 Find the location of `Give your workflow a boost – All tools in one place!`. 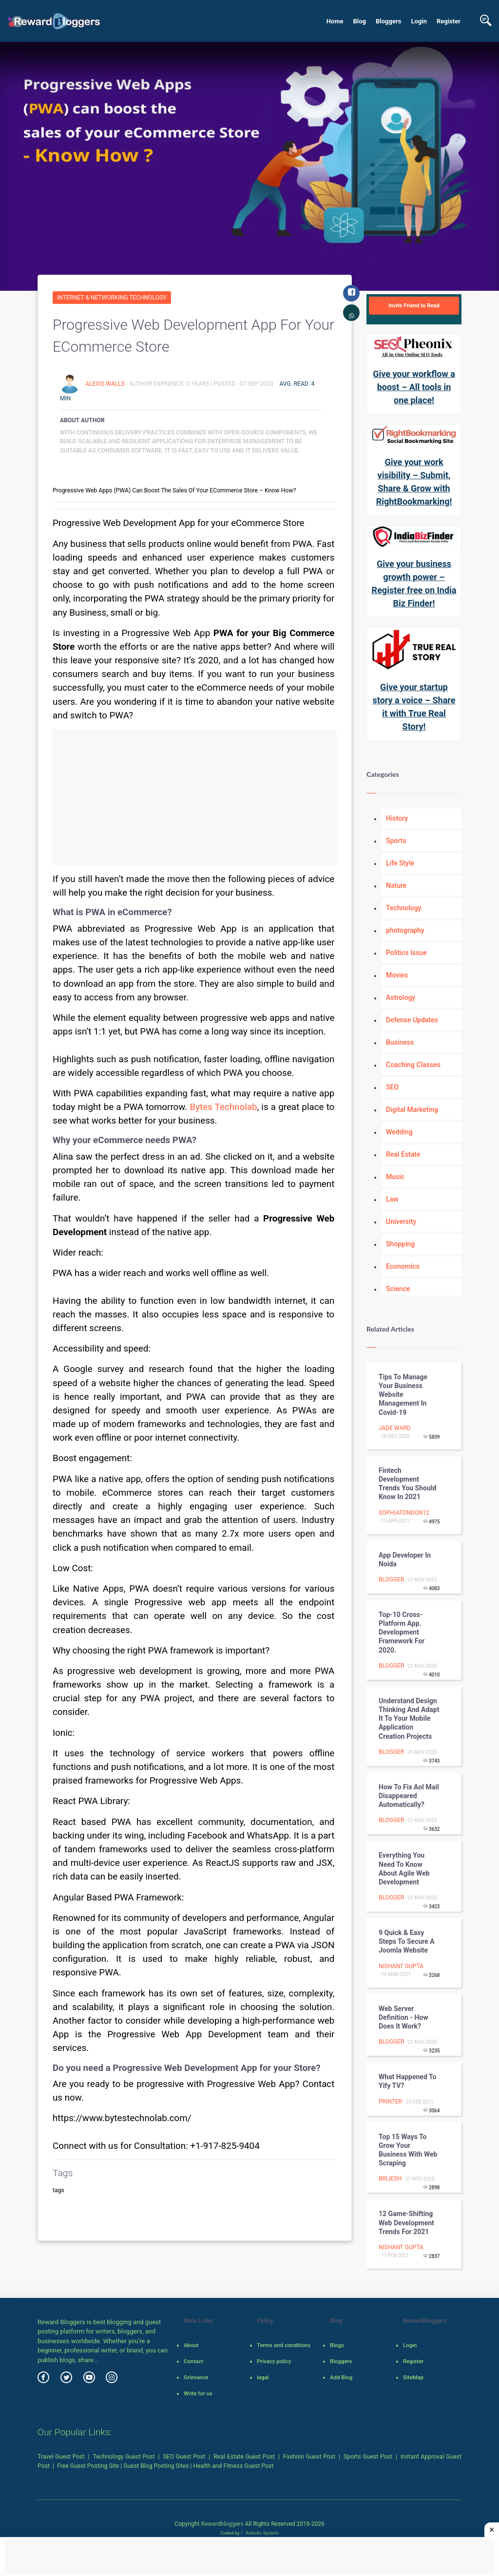

Give your workflow a boost – All tools in one place! is located at coordinates (414, 387).